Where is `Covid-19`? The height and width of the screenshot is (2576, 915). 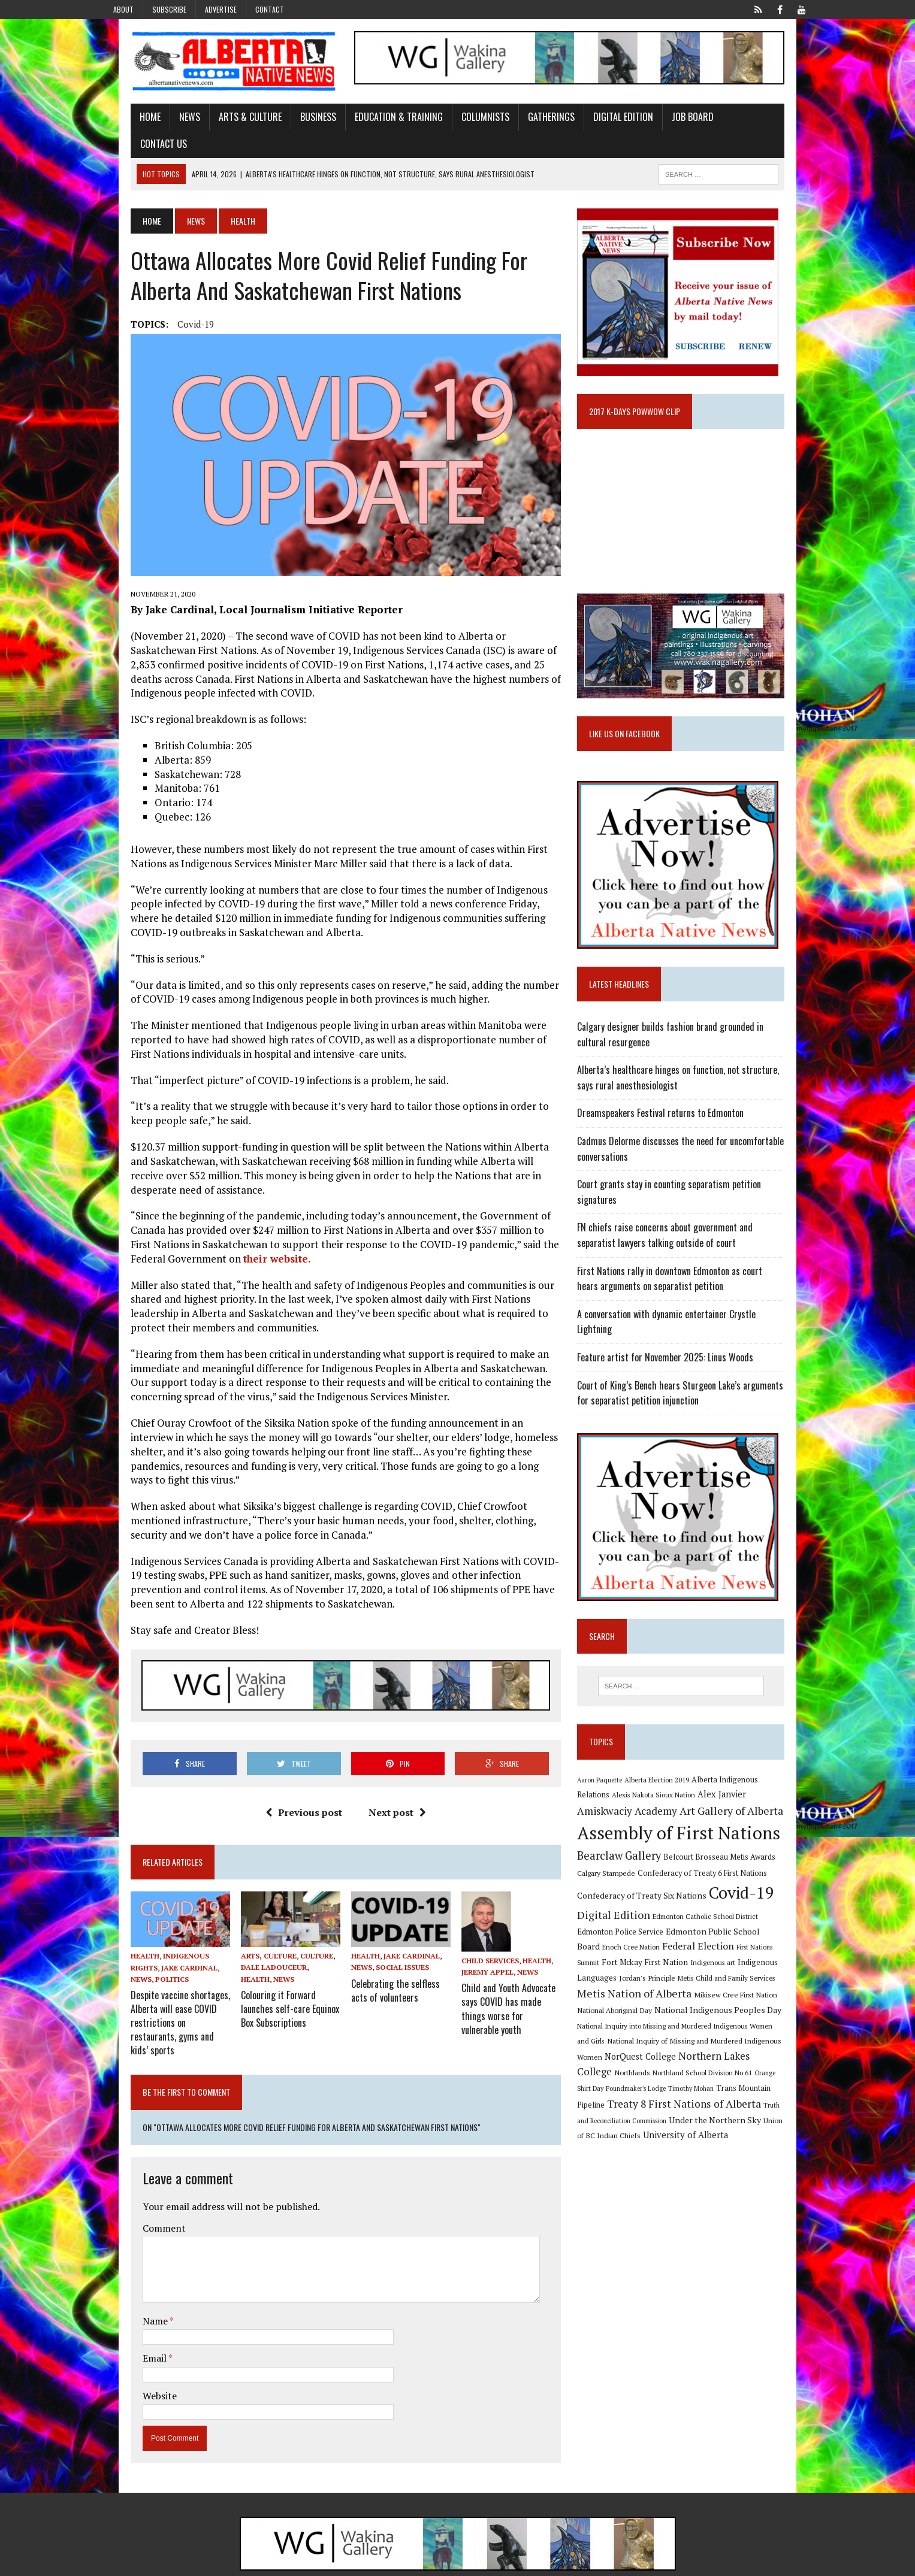
Covid-19 is located at coordinates (169, 302).